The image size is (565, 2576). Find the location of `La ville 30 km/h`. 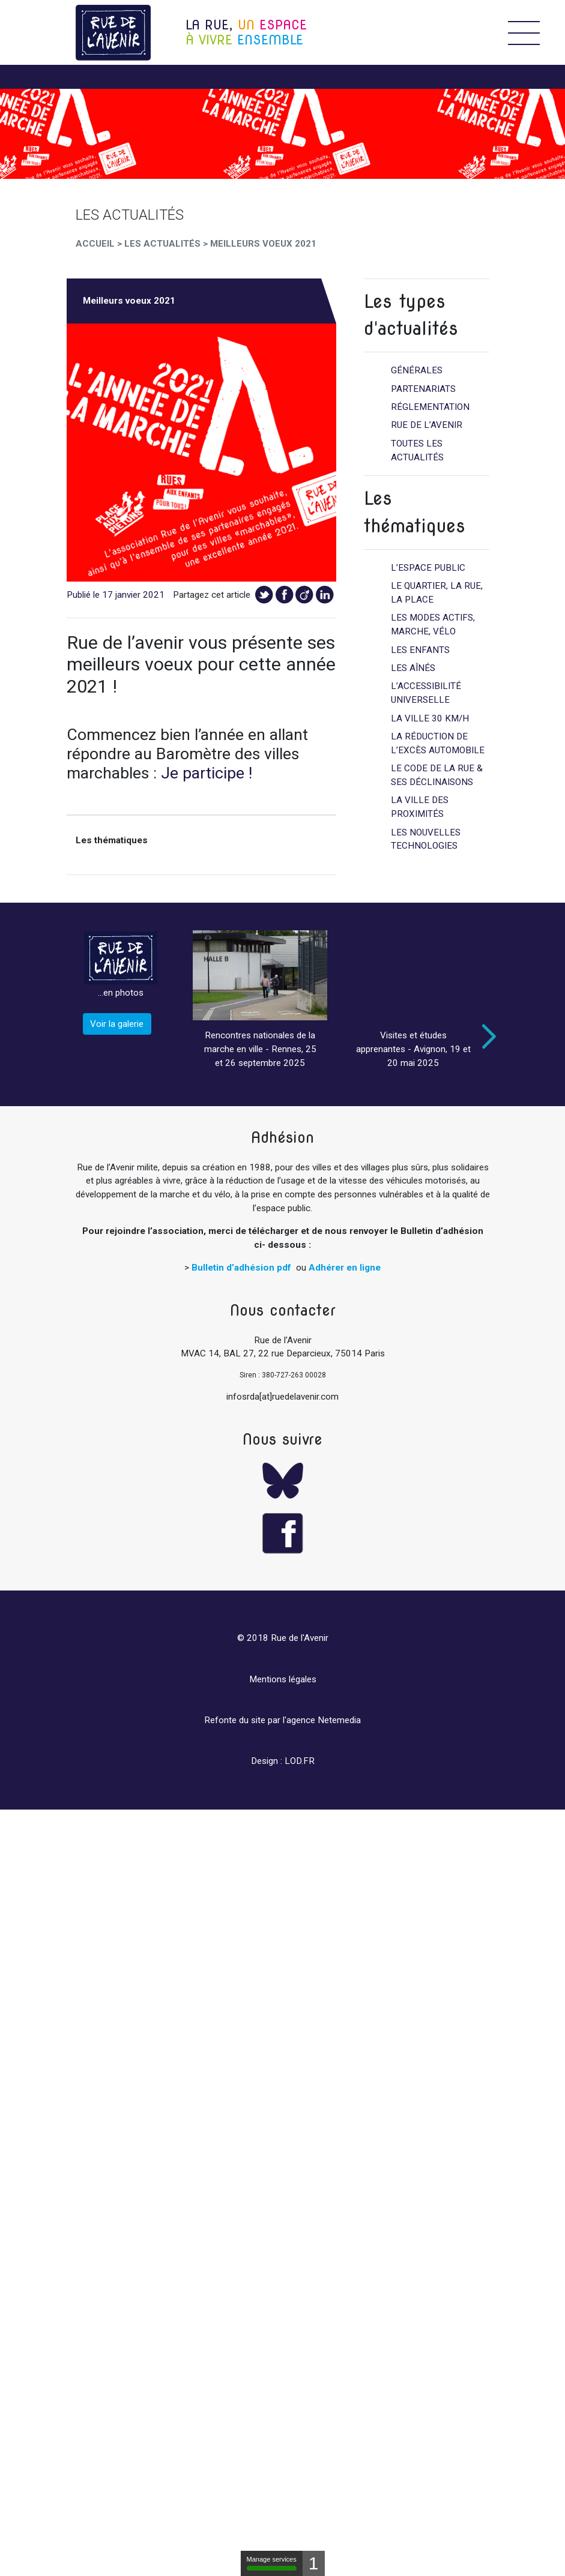

La ville 30 km/h is located at coordinates (430, 718).